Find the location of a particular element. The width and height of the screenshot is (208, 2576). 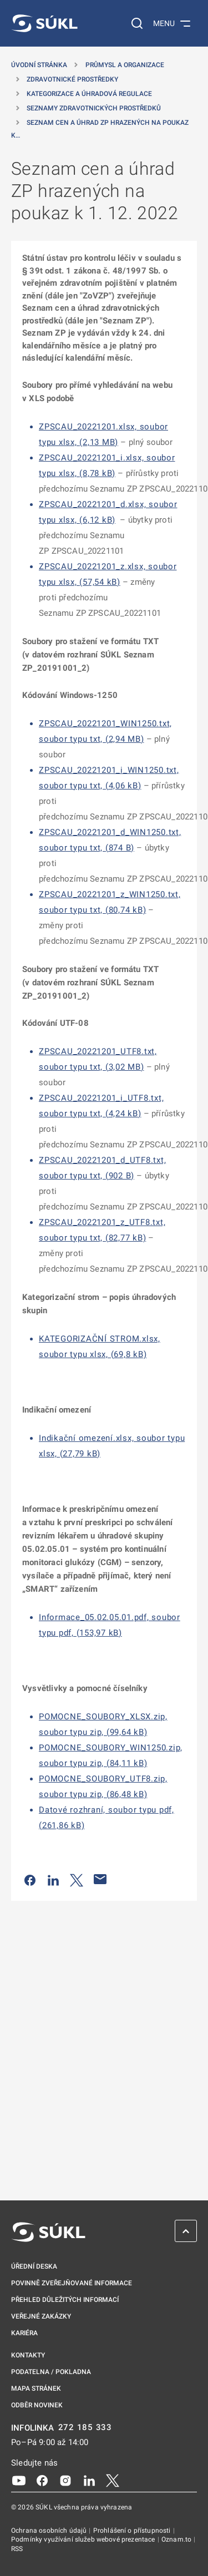

[LinkedIn] is located at coordinates (89, 2480).